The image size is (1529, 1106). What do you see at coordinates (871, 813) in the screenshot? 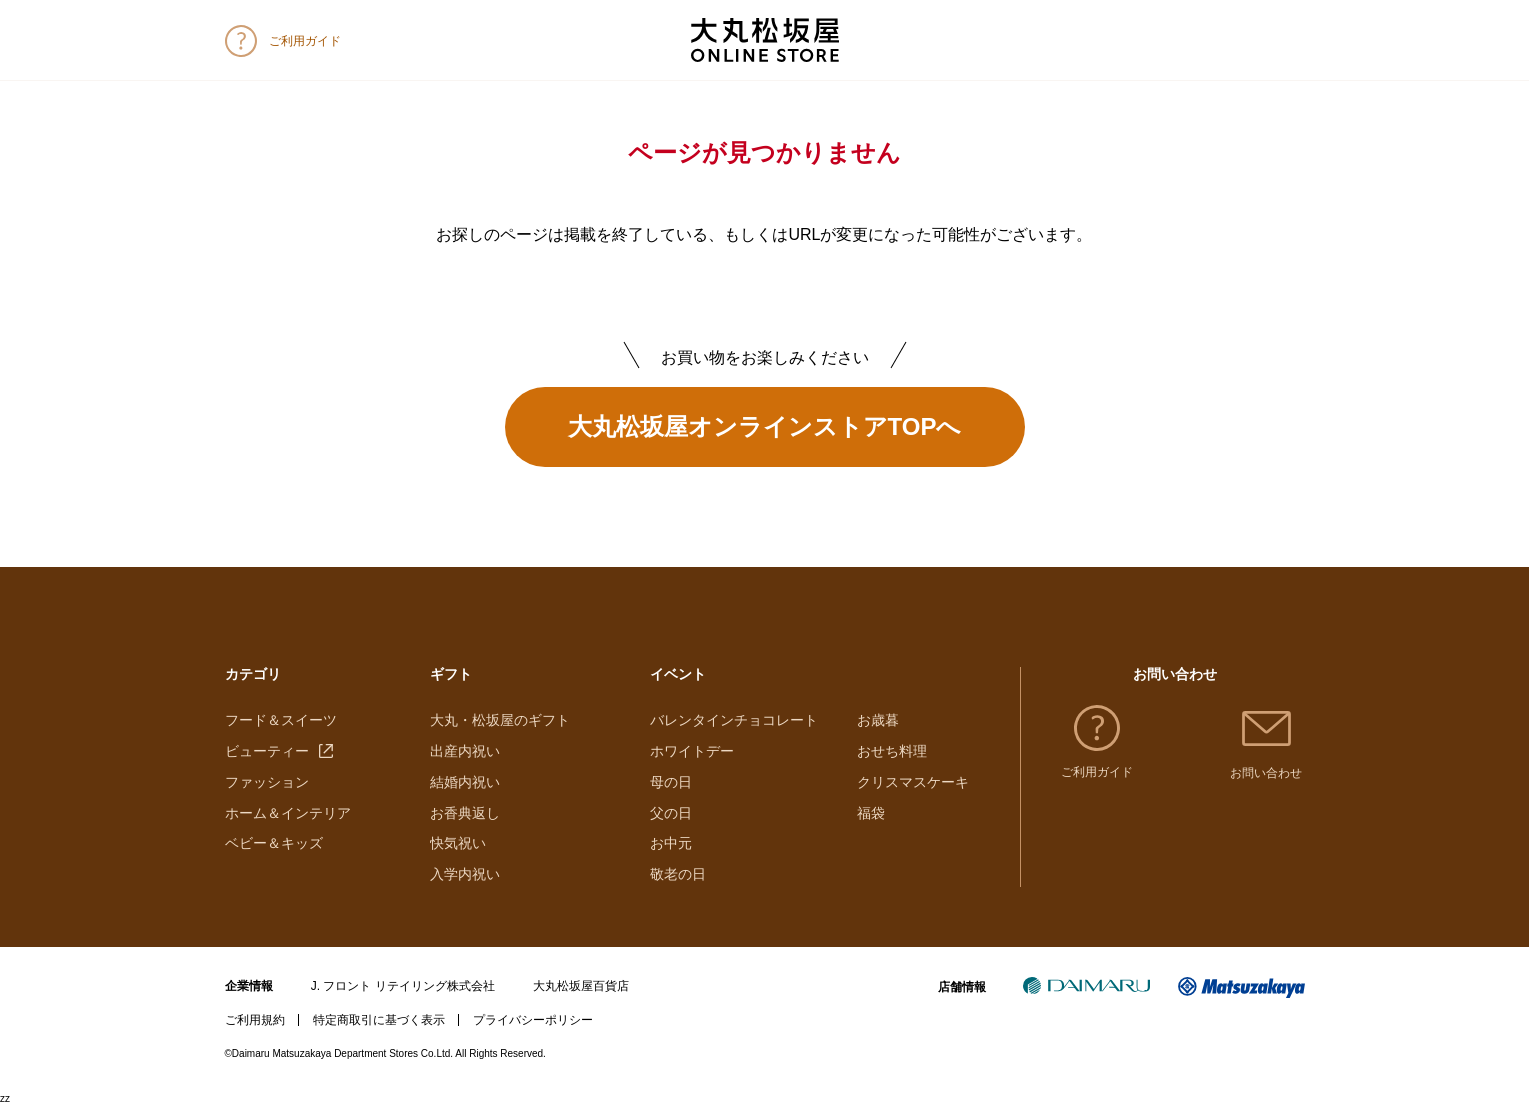
I see `福袋` at bounding box center [871, 813].